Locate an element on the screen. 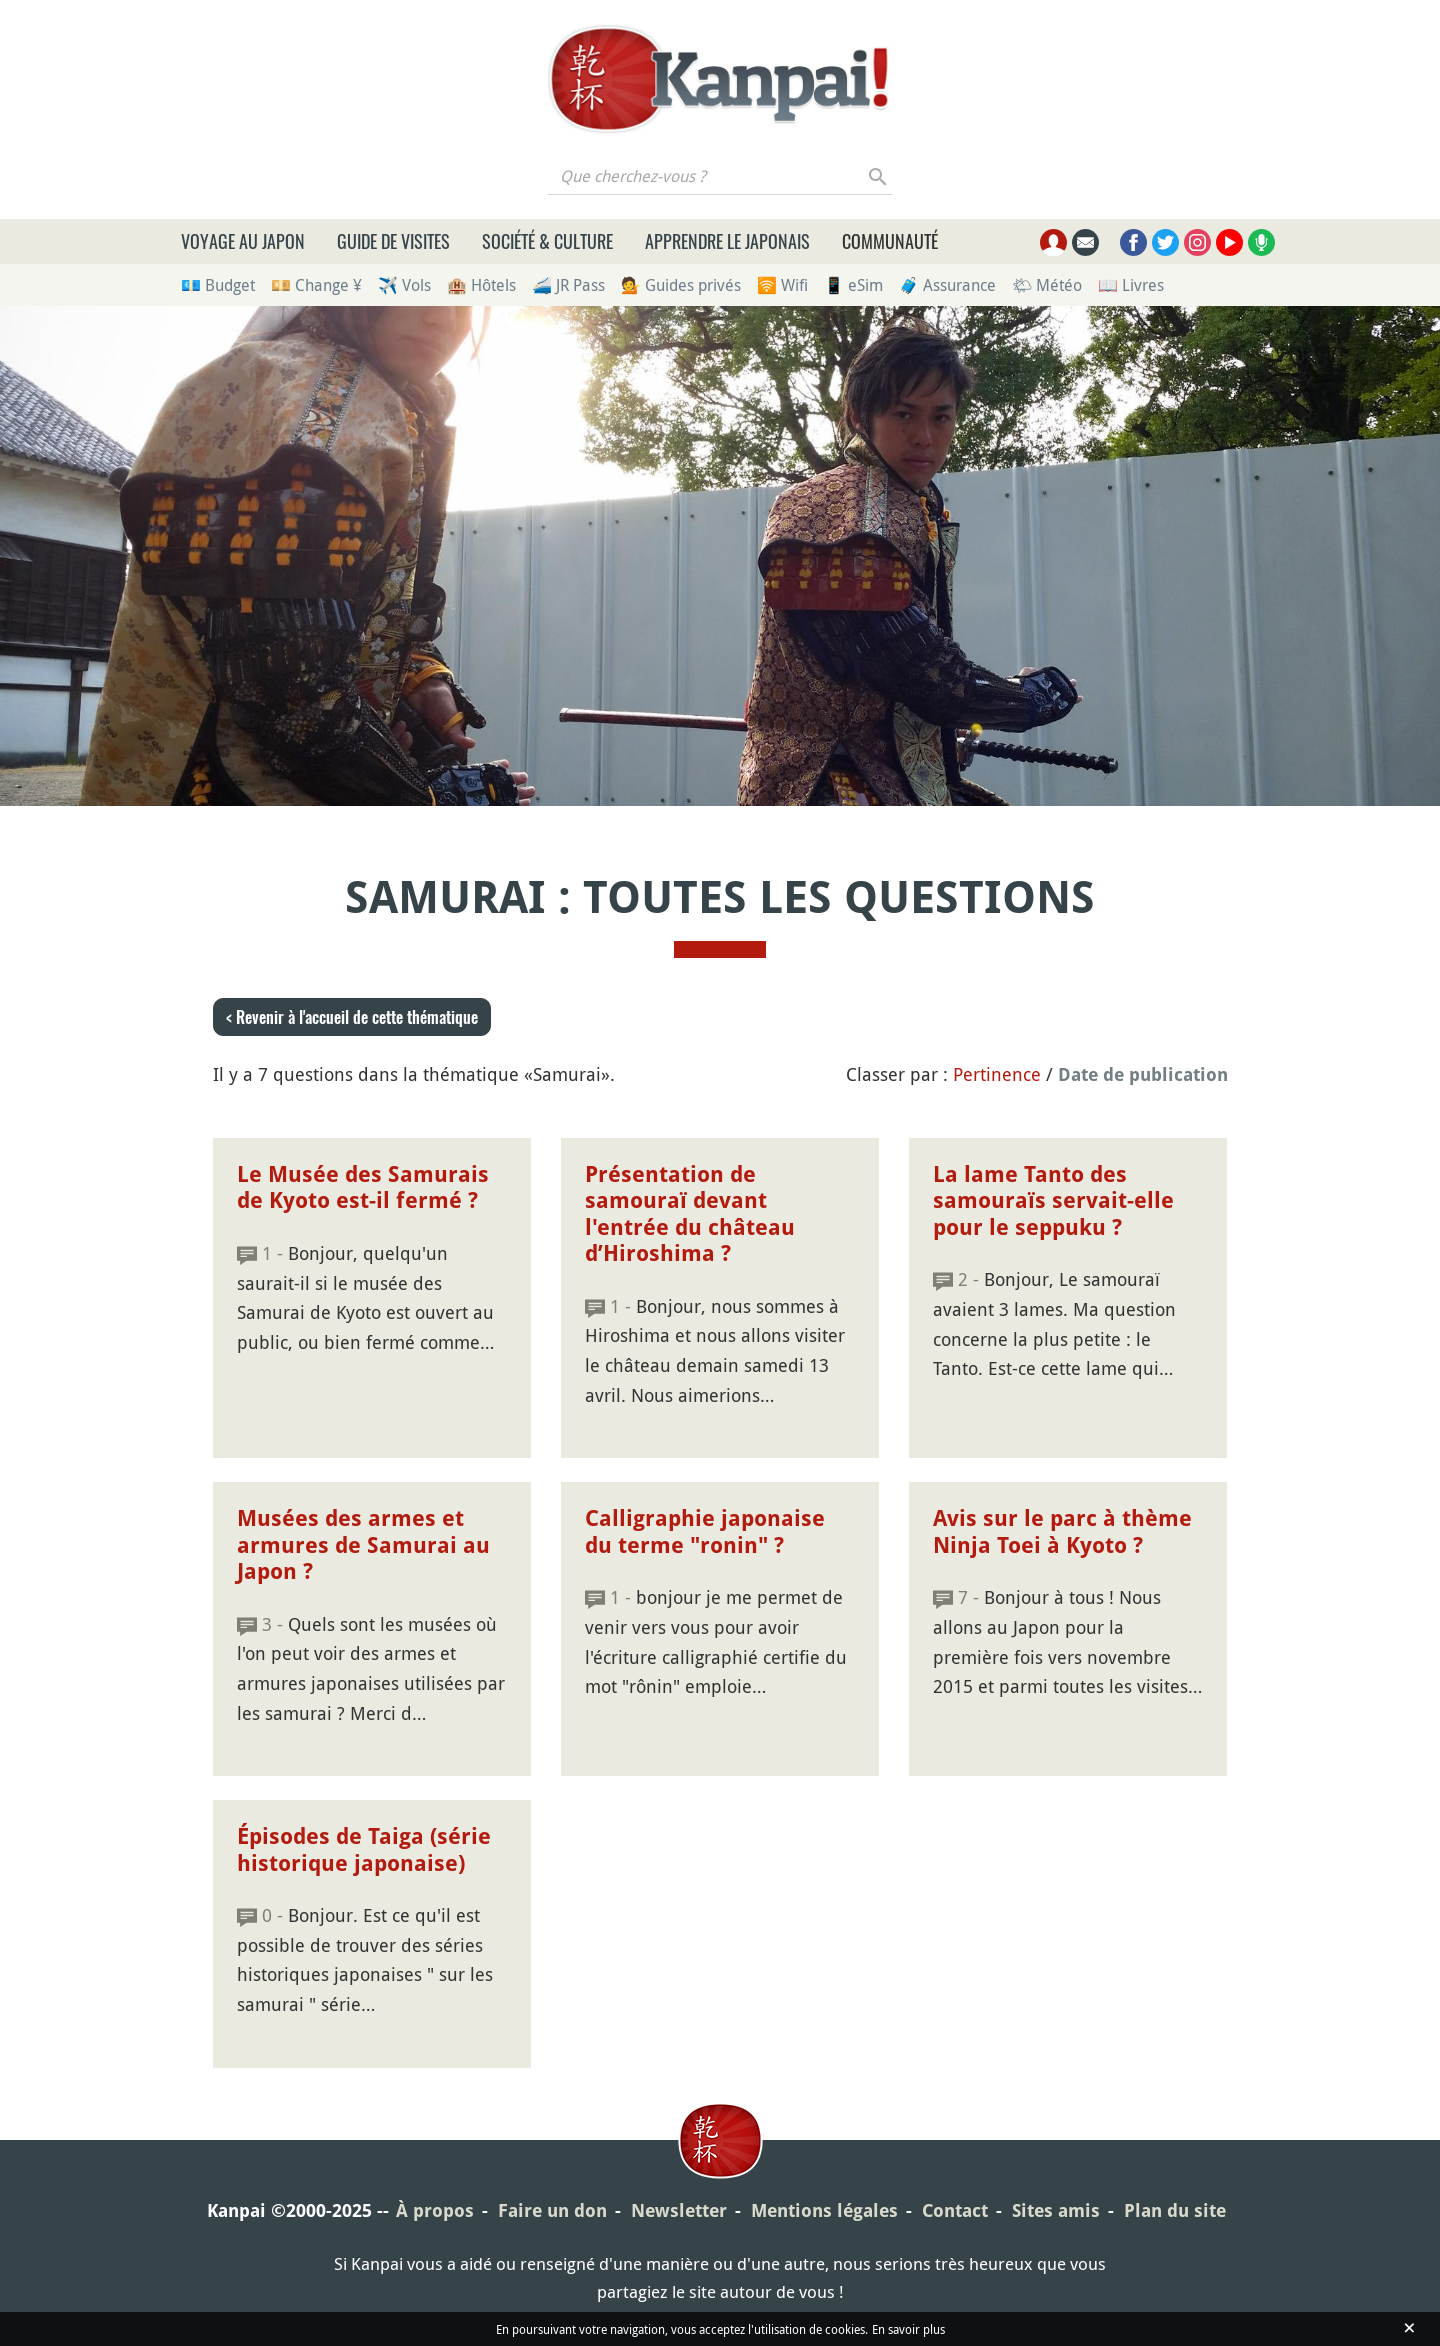 The width and height of the screenshot is (1440, 2346). Faire un don is located at coordinates (552, 2210).